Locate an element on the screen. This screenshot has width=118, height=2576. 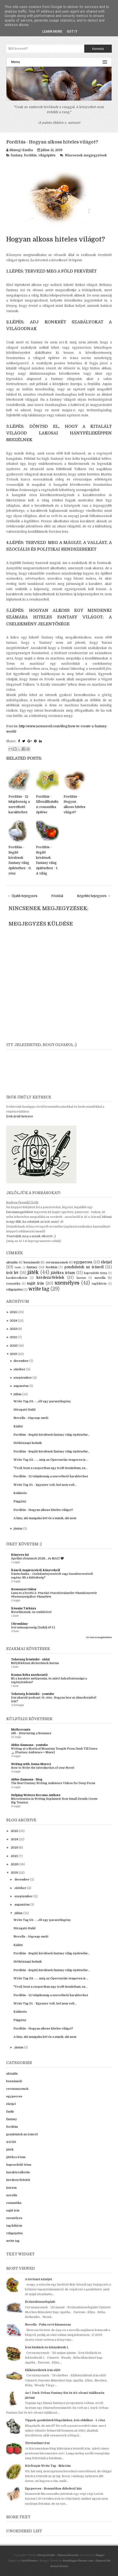
Novella - Puha orrú kisasszony is located at coordinates (48, 2324).